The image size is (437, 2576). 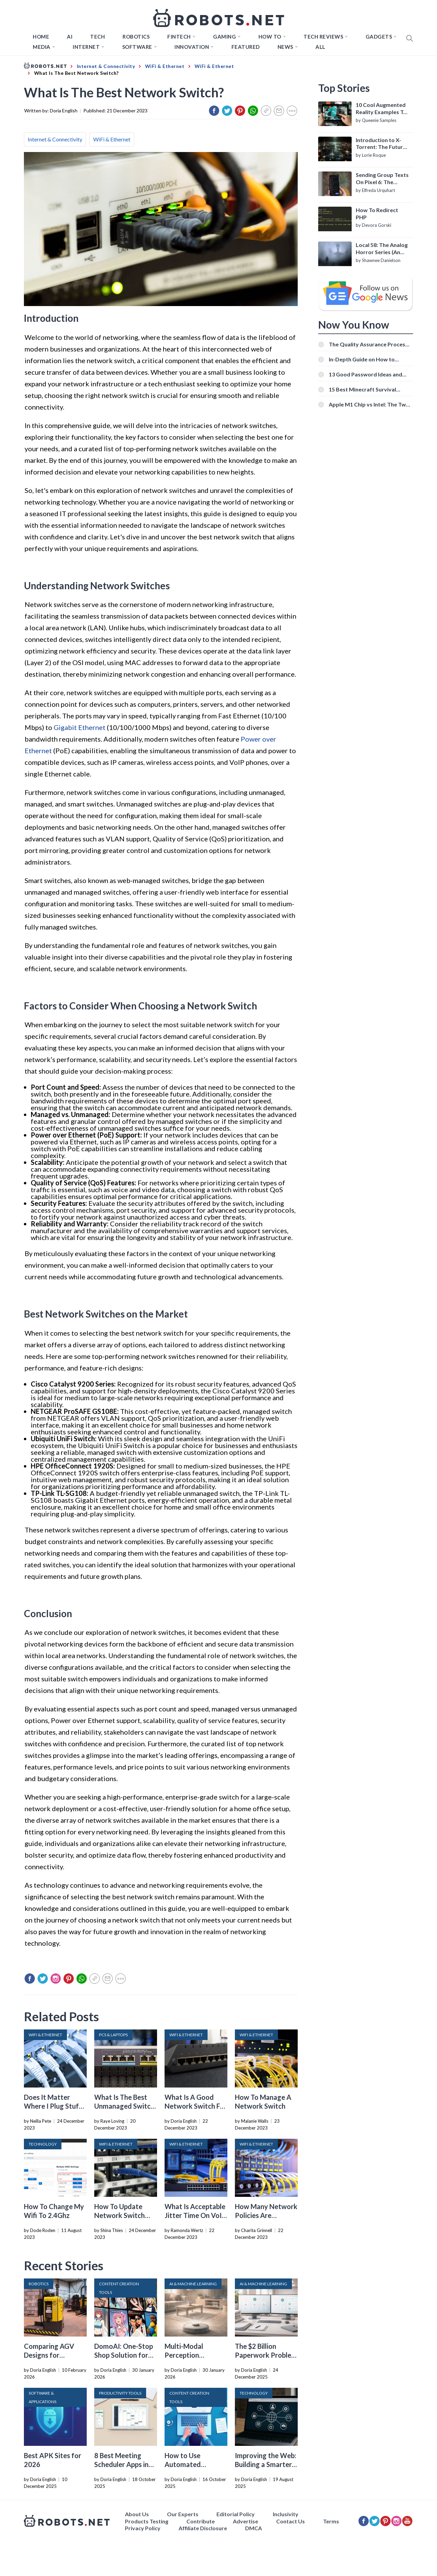 I want to click on In-Depth Guide on How to Download Instagram Videos [Beginner-Friendly], so click(x=365, y=359).